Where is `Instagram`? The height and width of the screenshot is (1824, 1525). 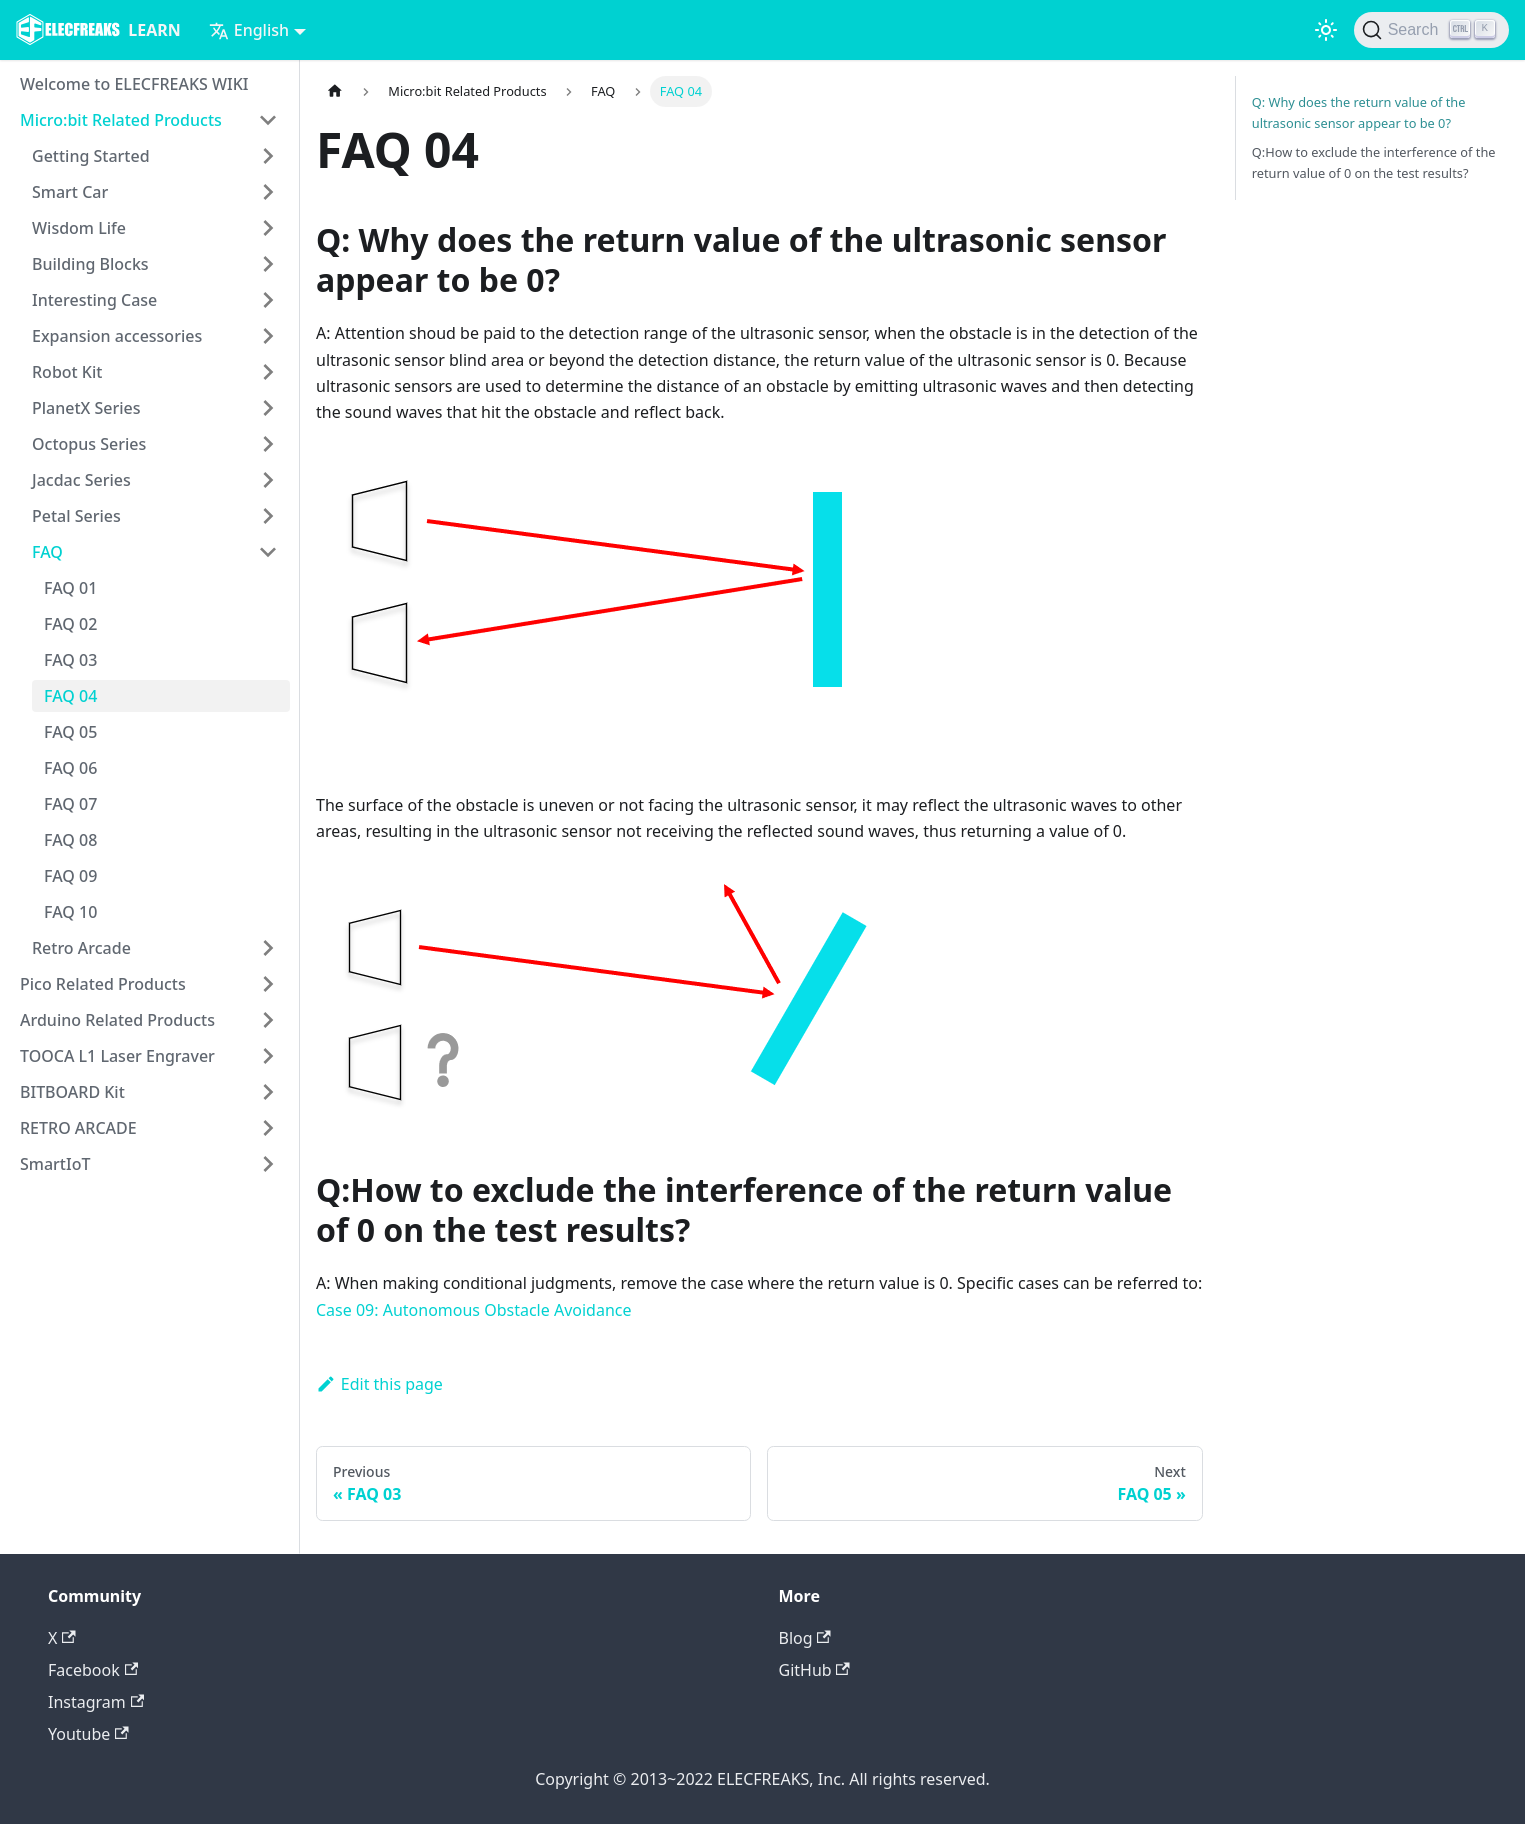
Instagram is located at coordinates (96, 1702).